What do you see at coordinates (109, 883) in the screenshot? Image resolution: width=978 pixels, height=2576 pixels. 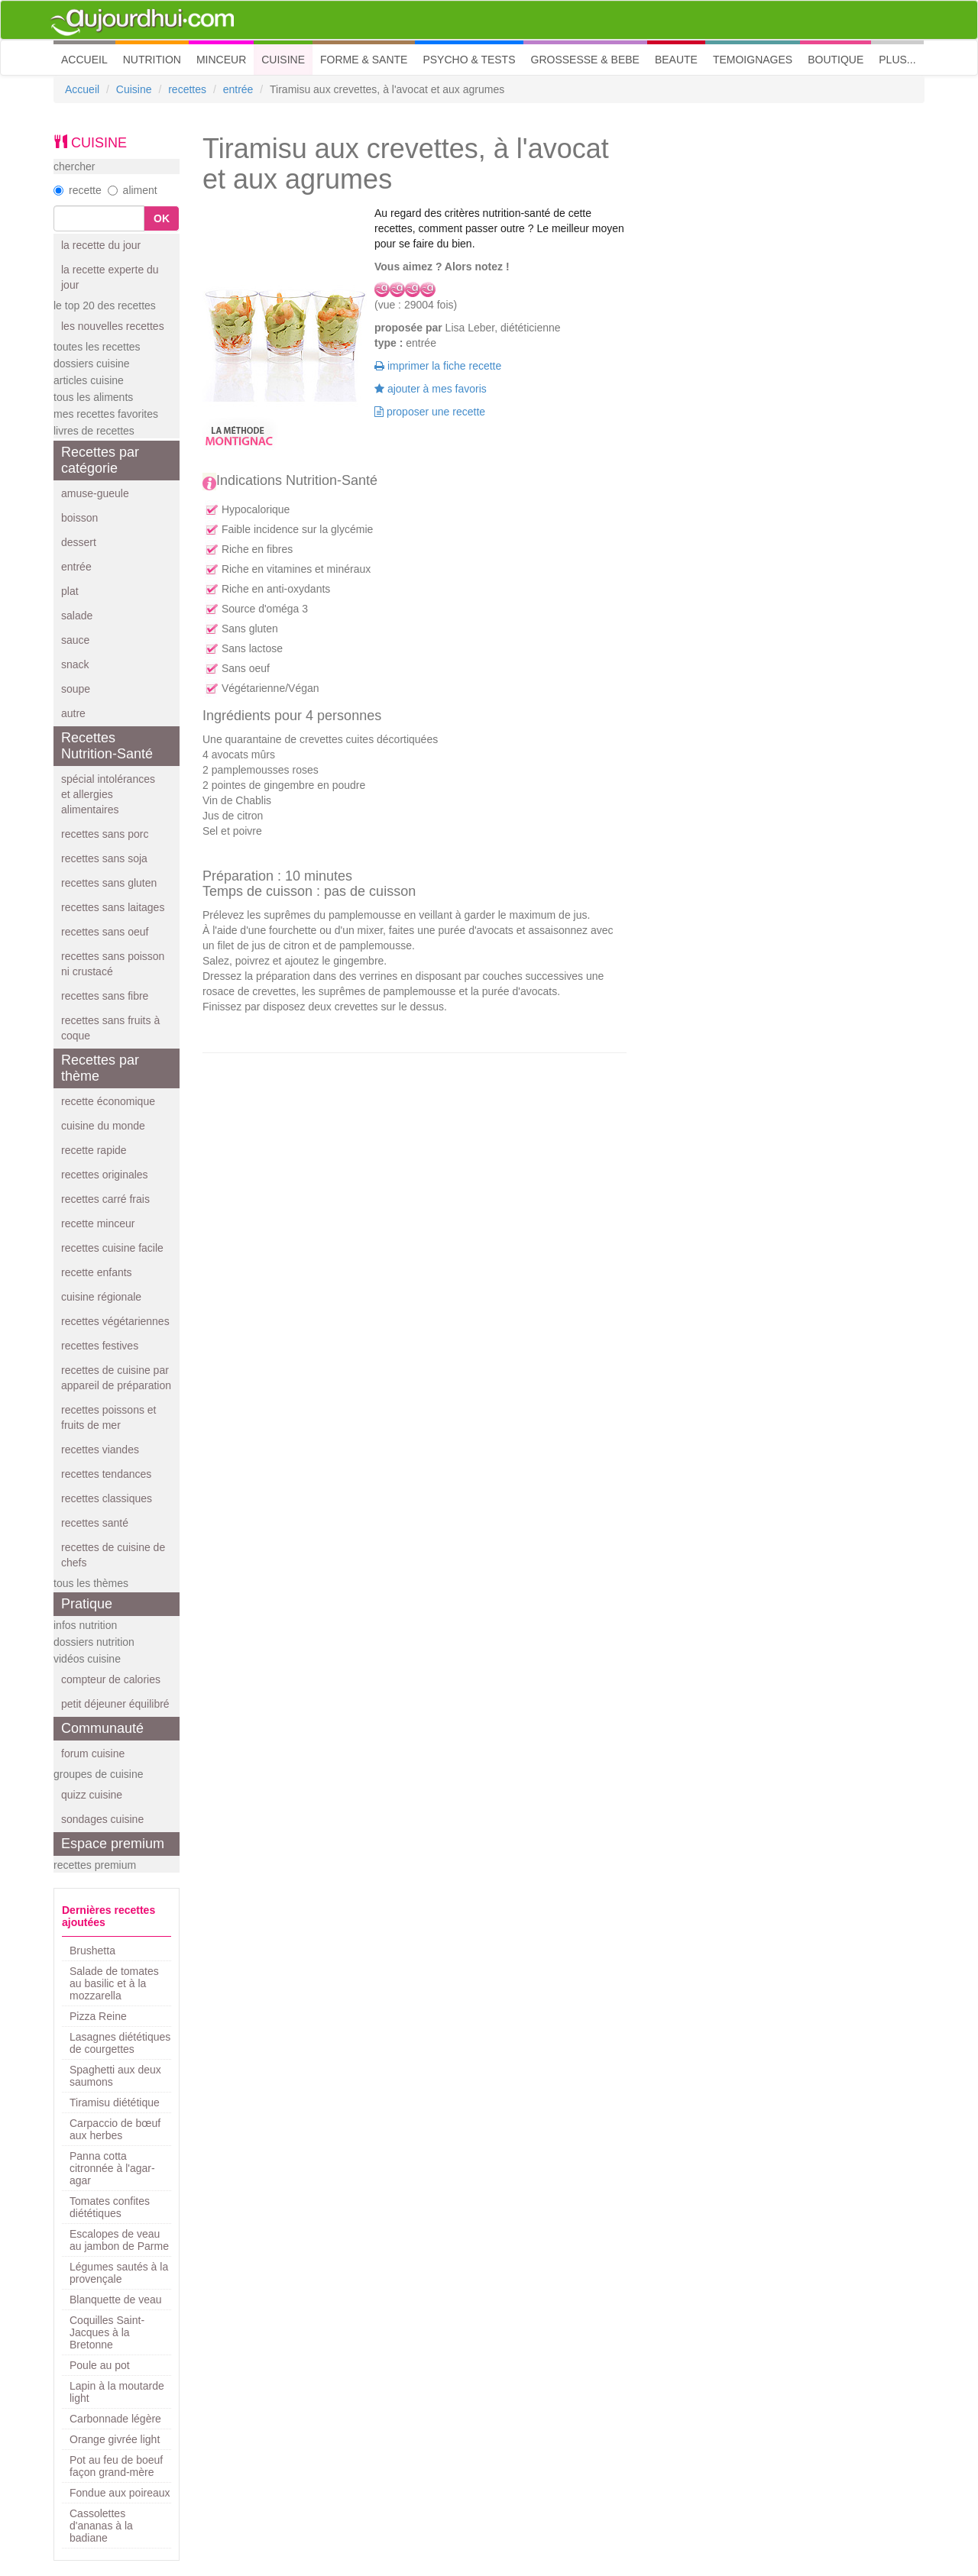 I see `recettes sans gluten` at bounding box center [109, 883].